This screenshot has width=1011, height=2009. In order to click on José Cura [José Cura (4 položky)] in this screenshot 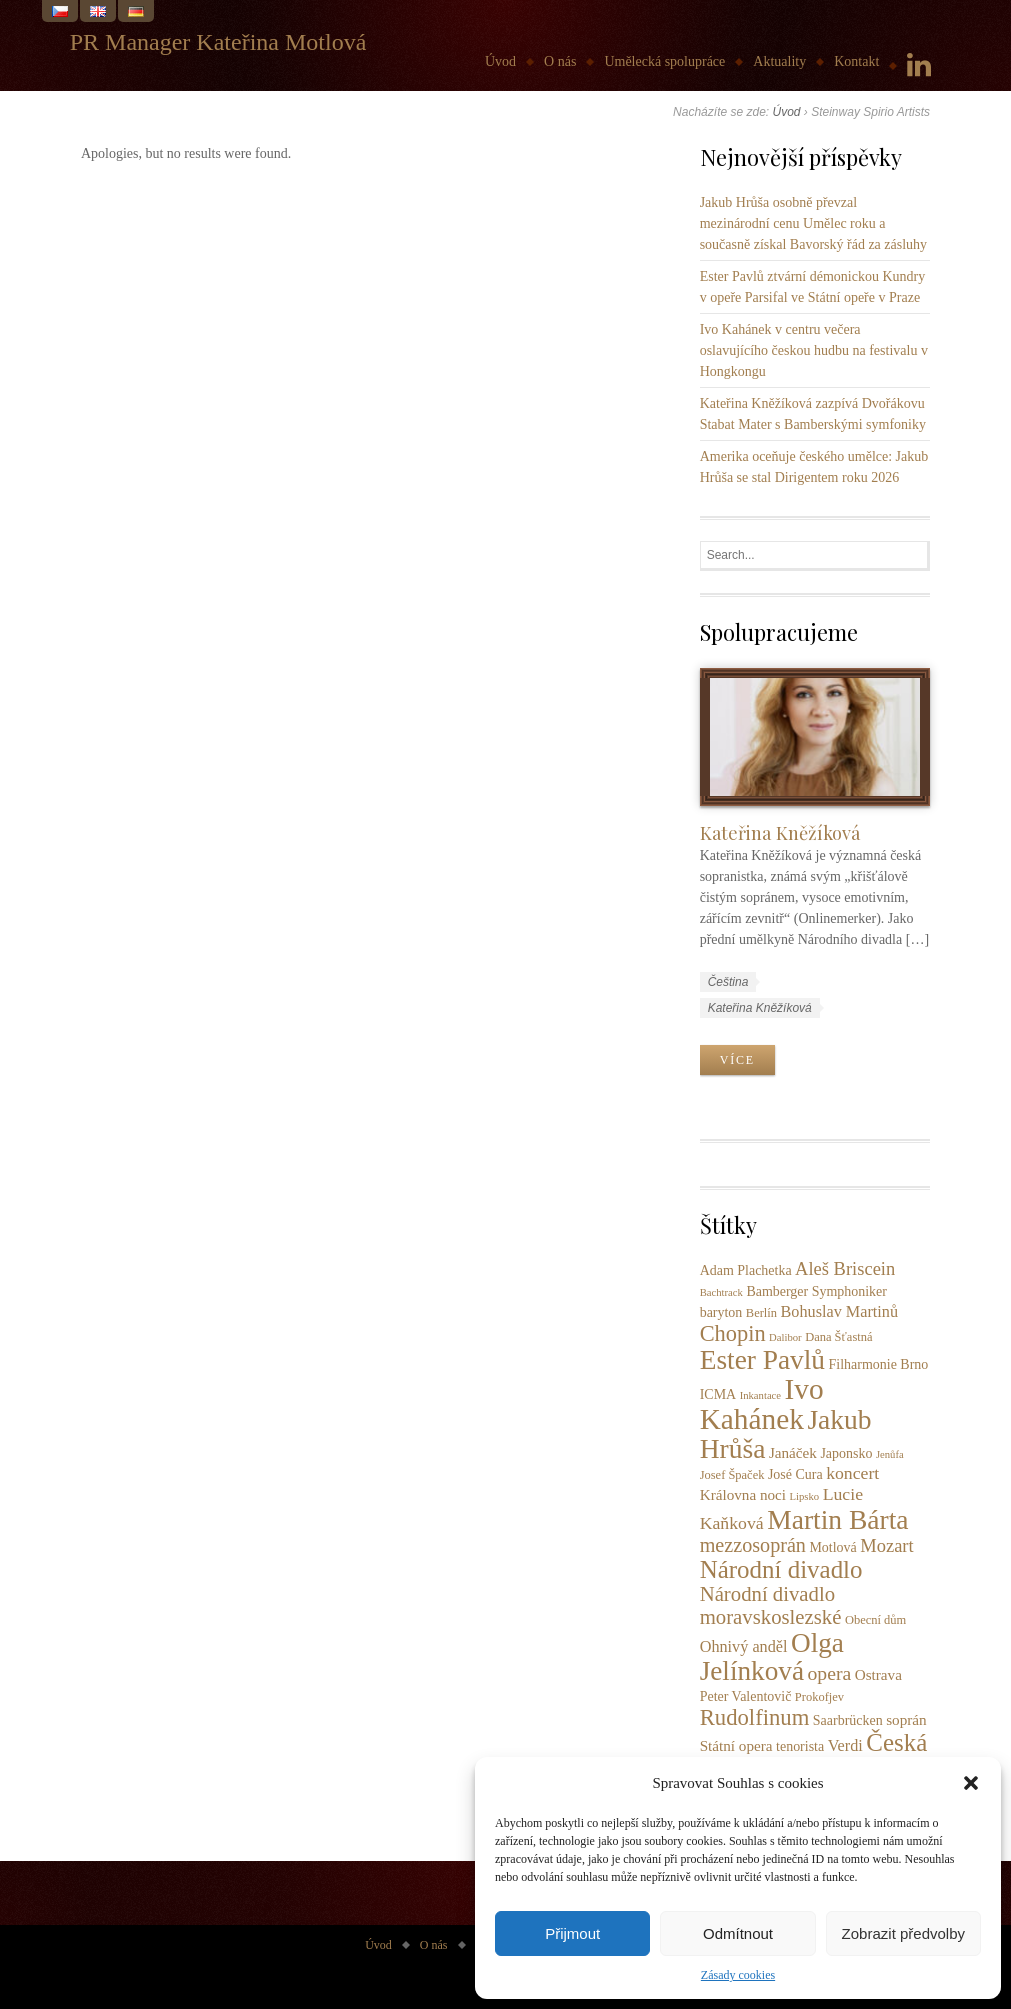, I will do `click(795, 1474)`.